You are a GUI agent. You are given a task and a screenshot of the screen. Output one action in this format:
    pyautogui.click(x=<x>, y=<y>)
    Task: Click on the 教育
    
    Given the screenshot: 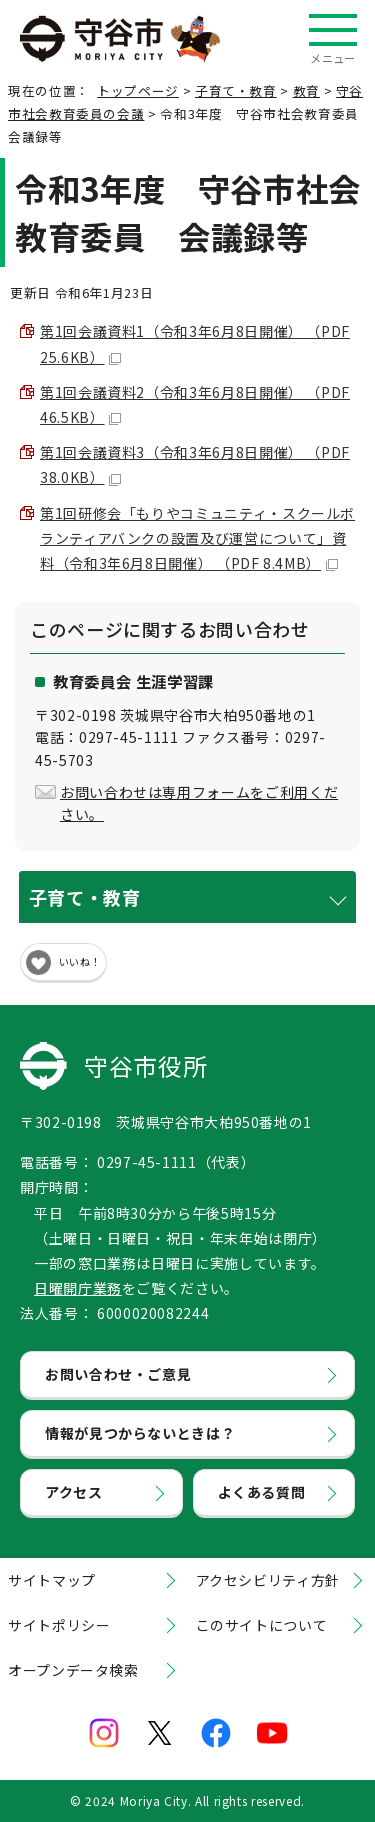 What is the action you would take?
    pyautogui.click(x=306, y=90)
    